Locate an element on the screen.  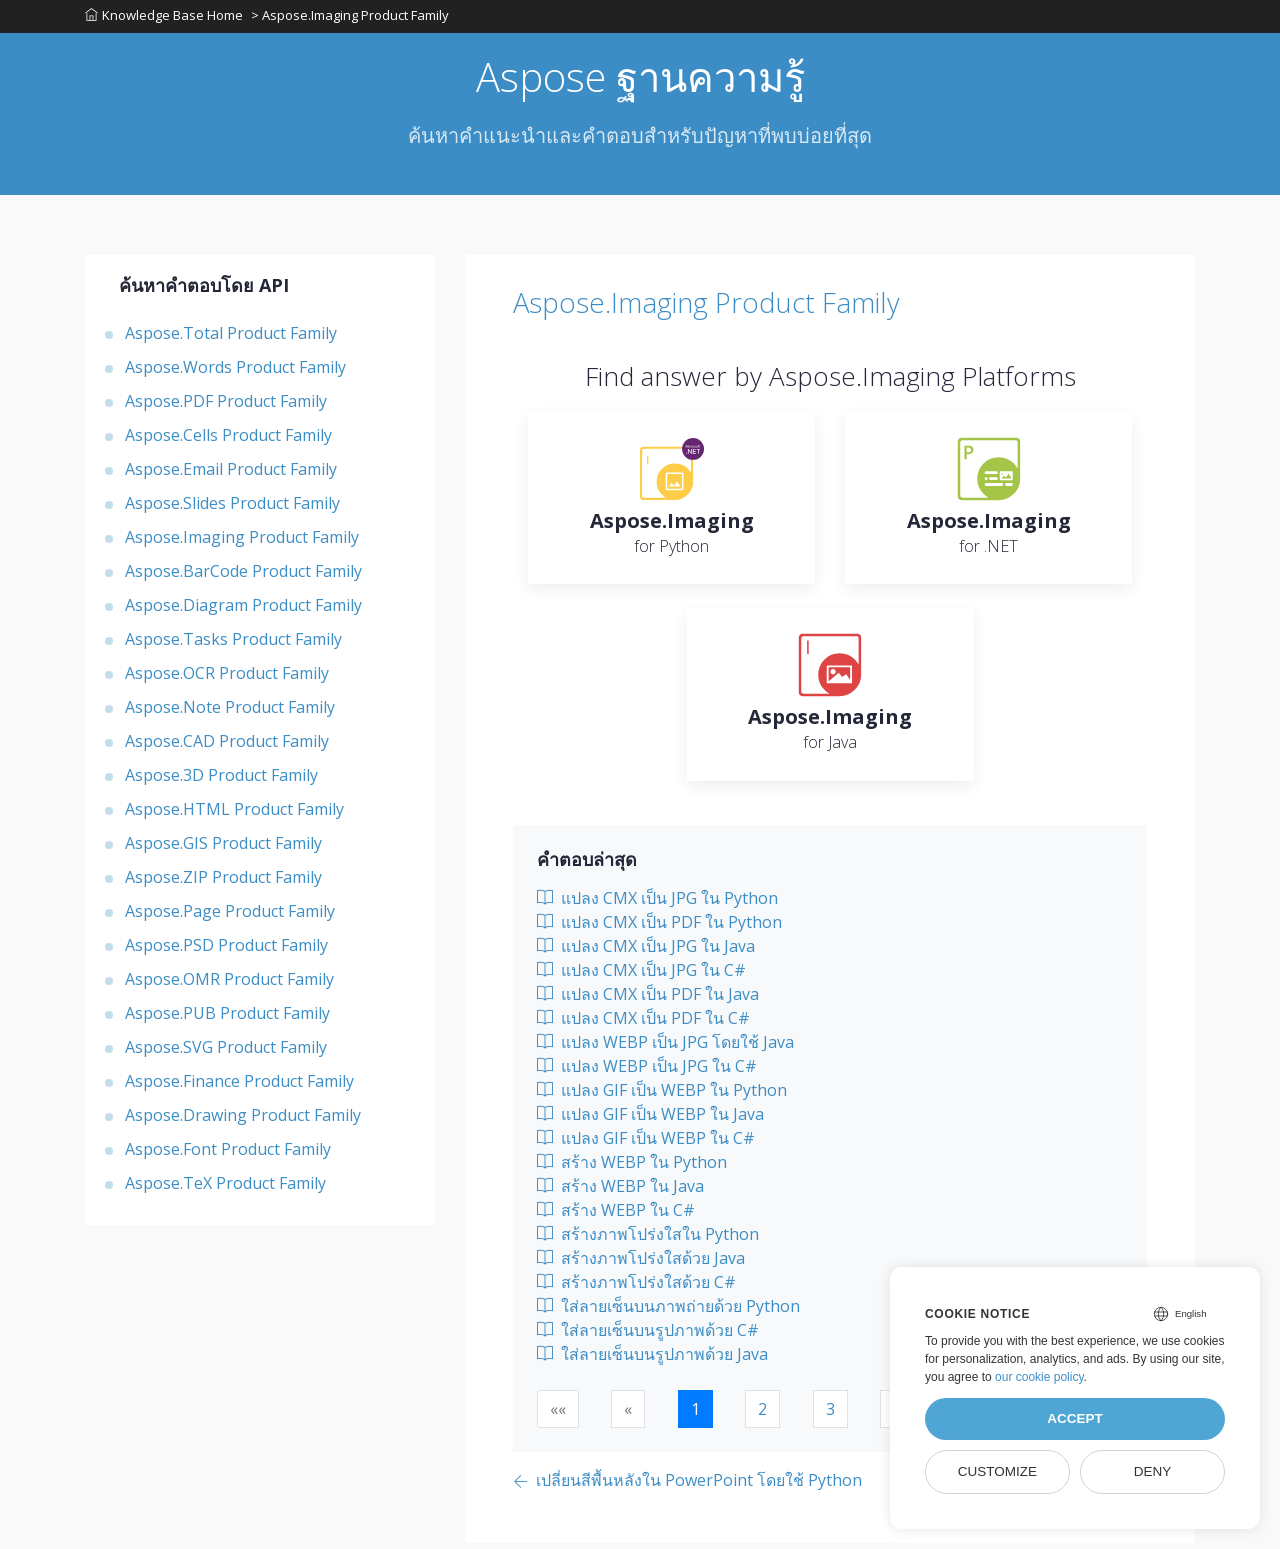
Aspose.PSD Product Family is located at coordinates (226, 951).